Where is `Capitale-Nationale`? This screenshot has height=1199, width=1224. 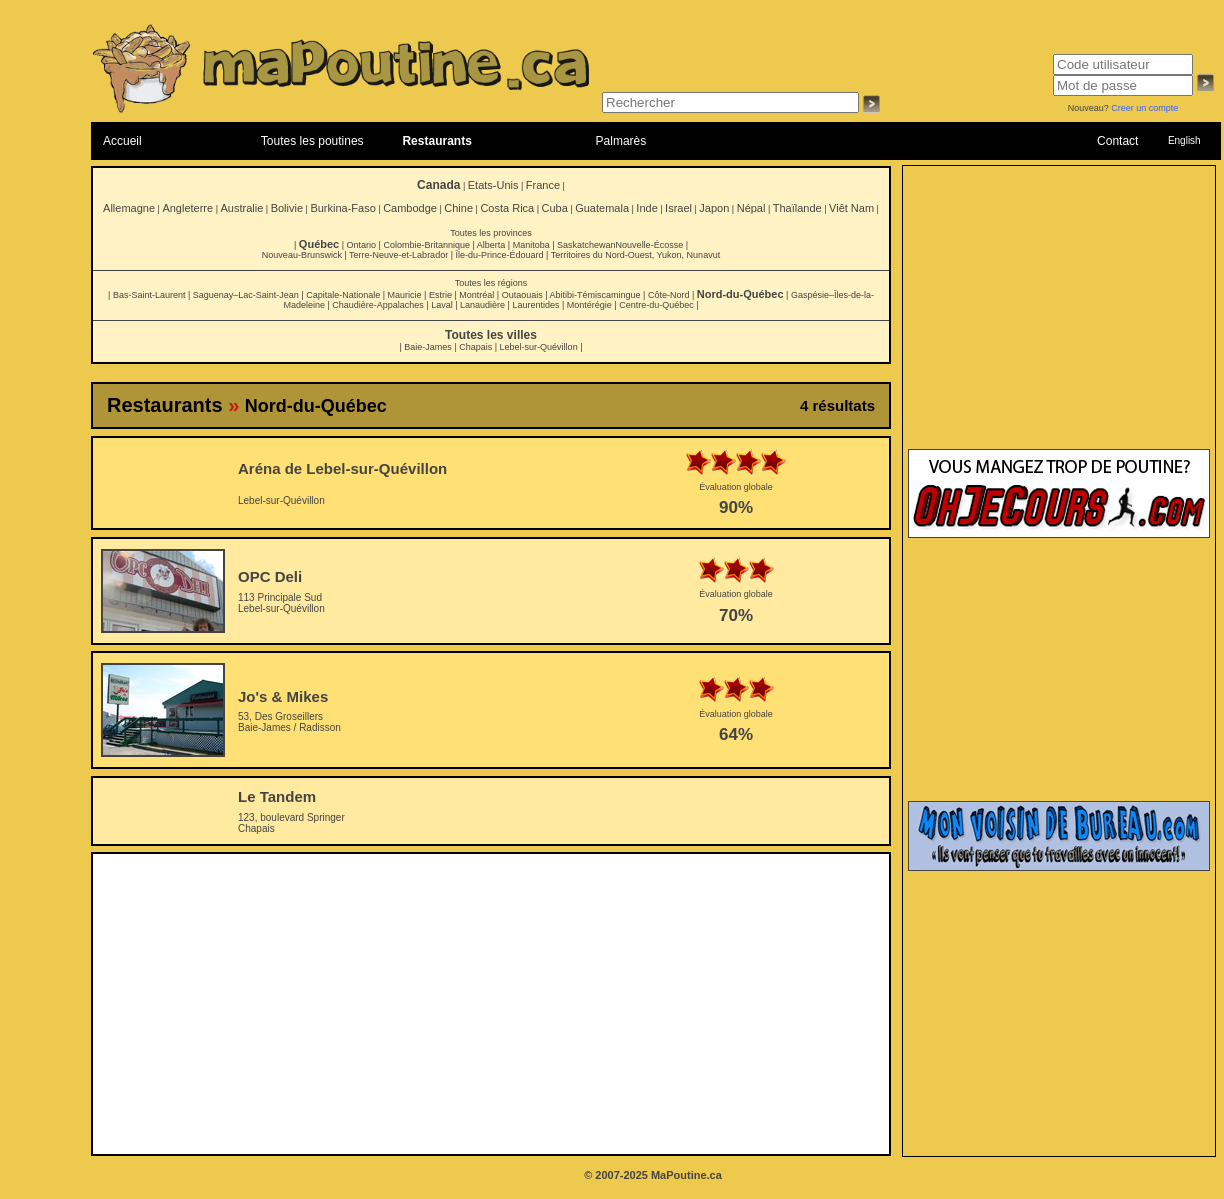 Capitale-Nationale is located at coordinates (343, 295).